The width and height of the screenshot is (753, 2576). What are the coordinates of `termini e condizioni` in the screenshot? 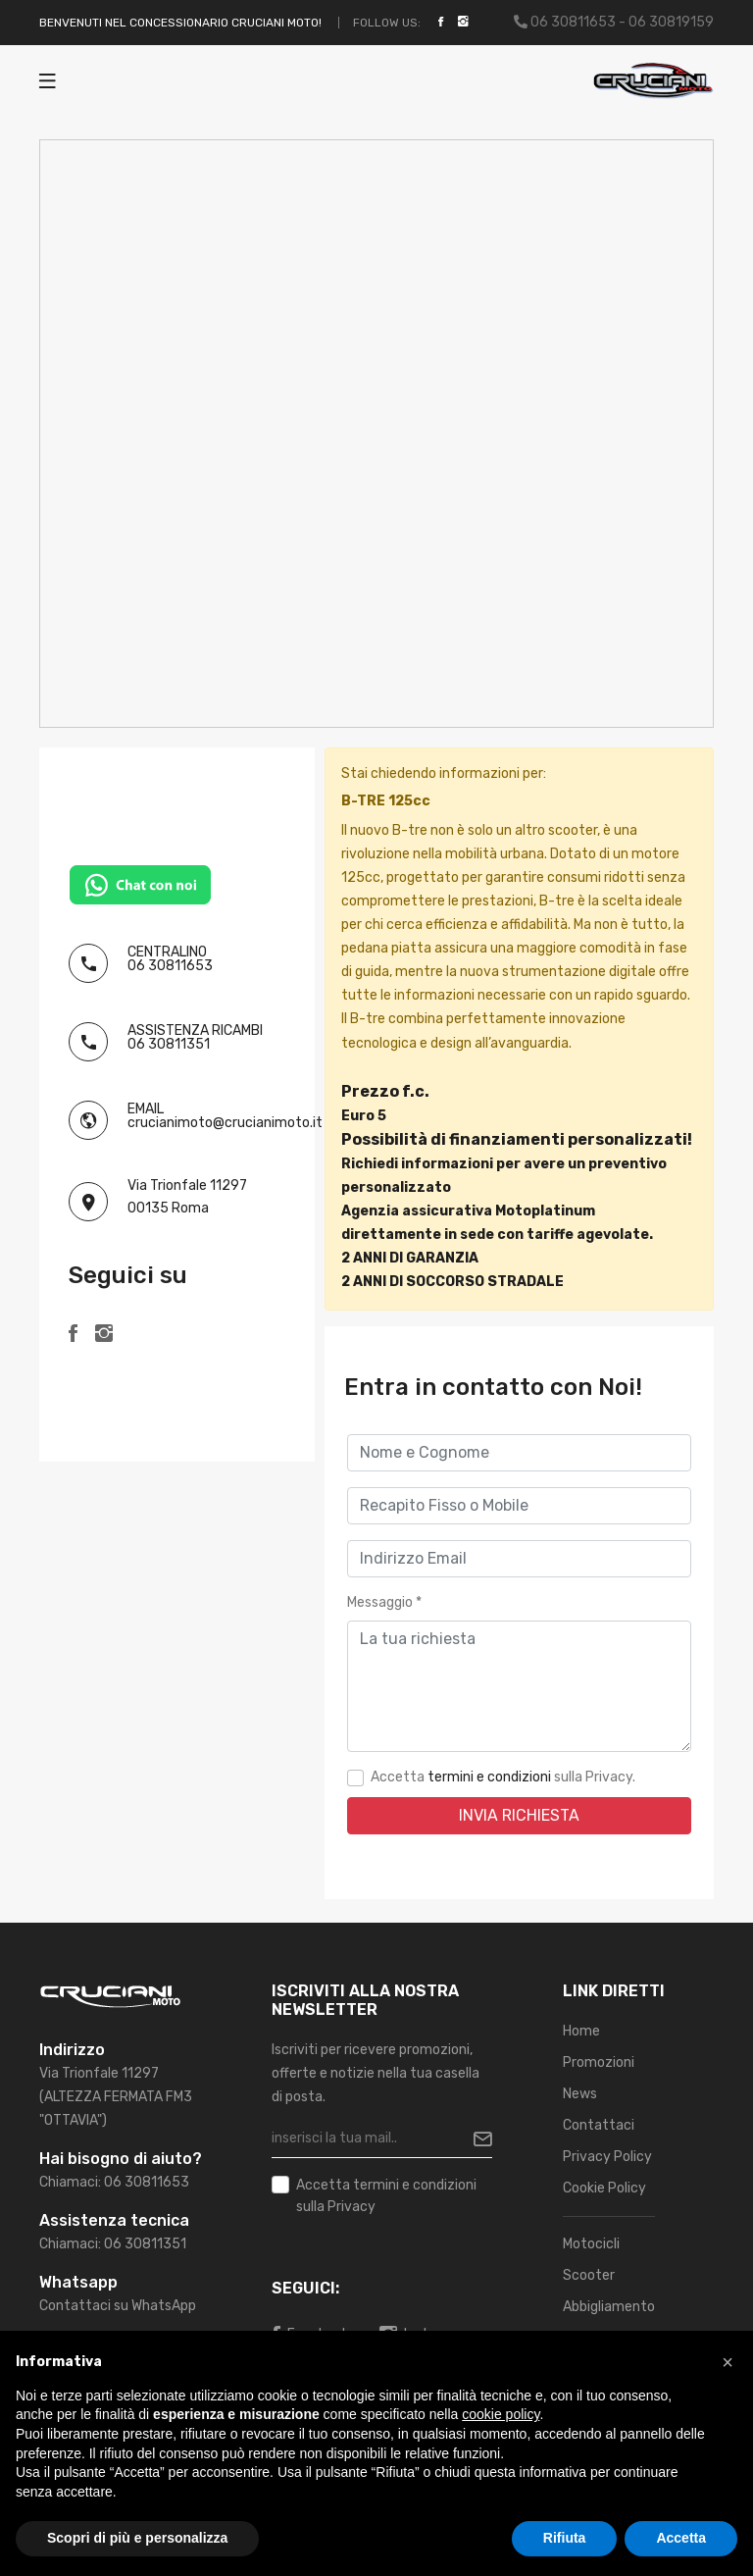 It's located at (489, 1777).